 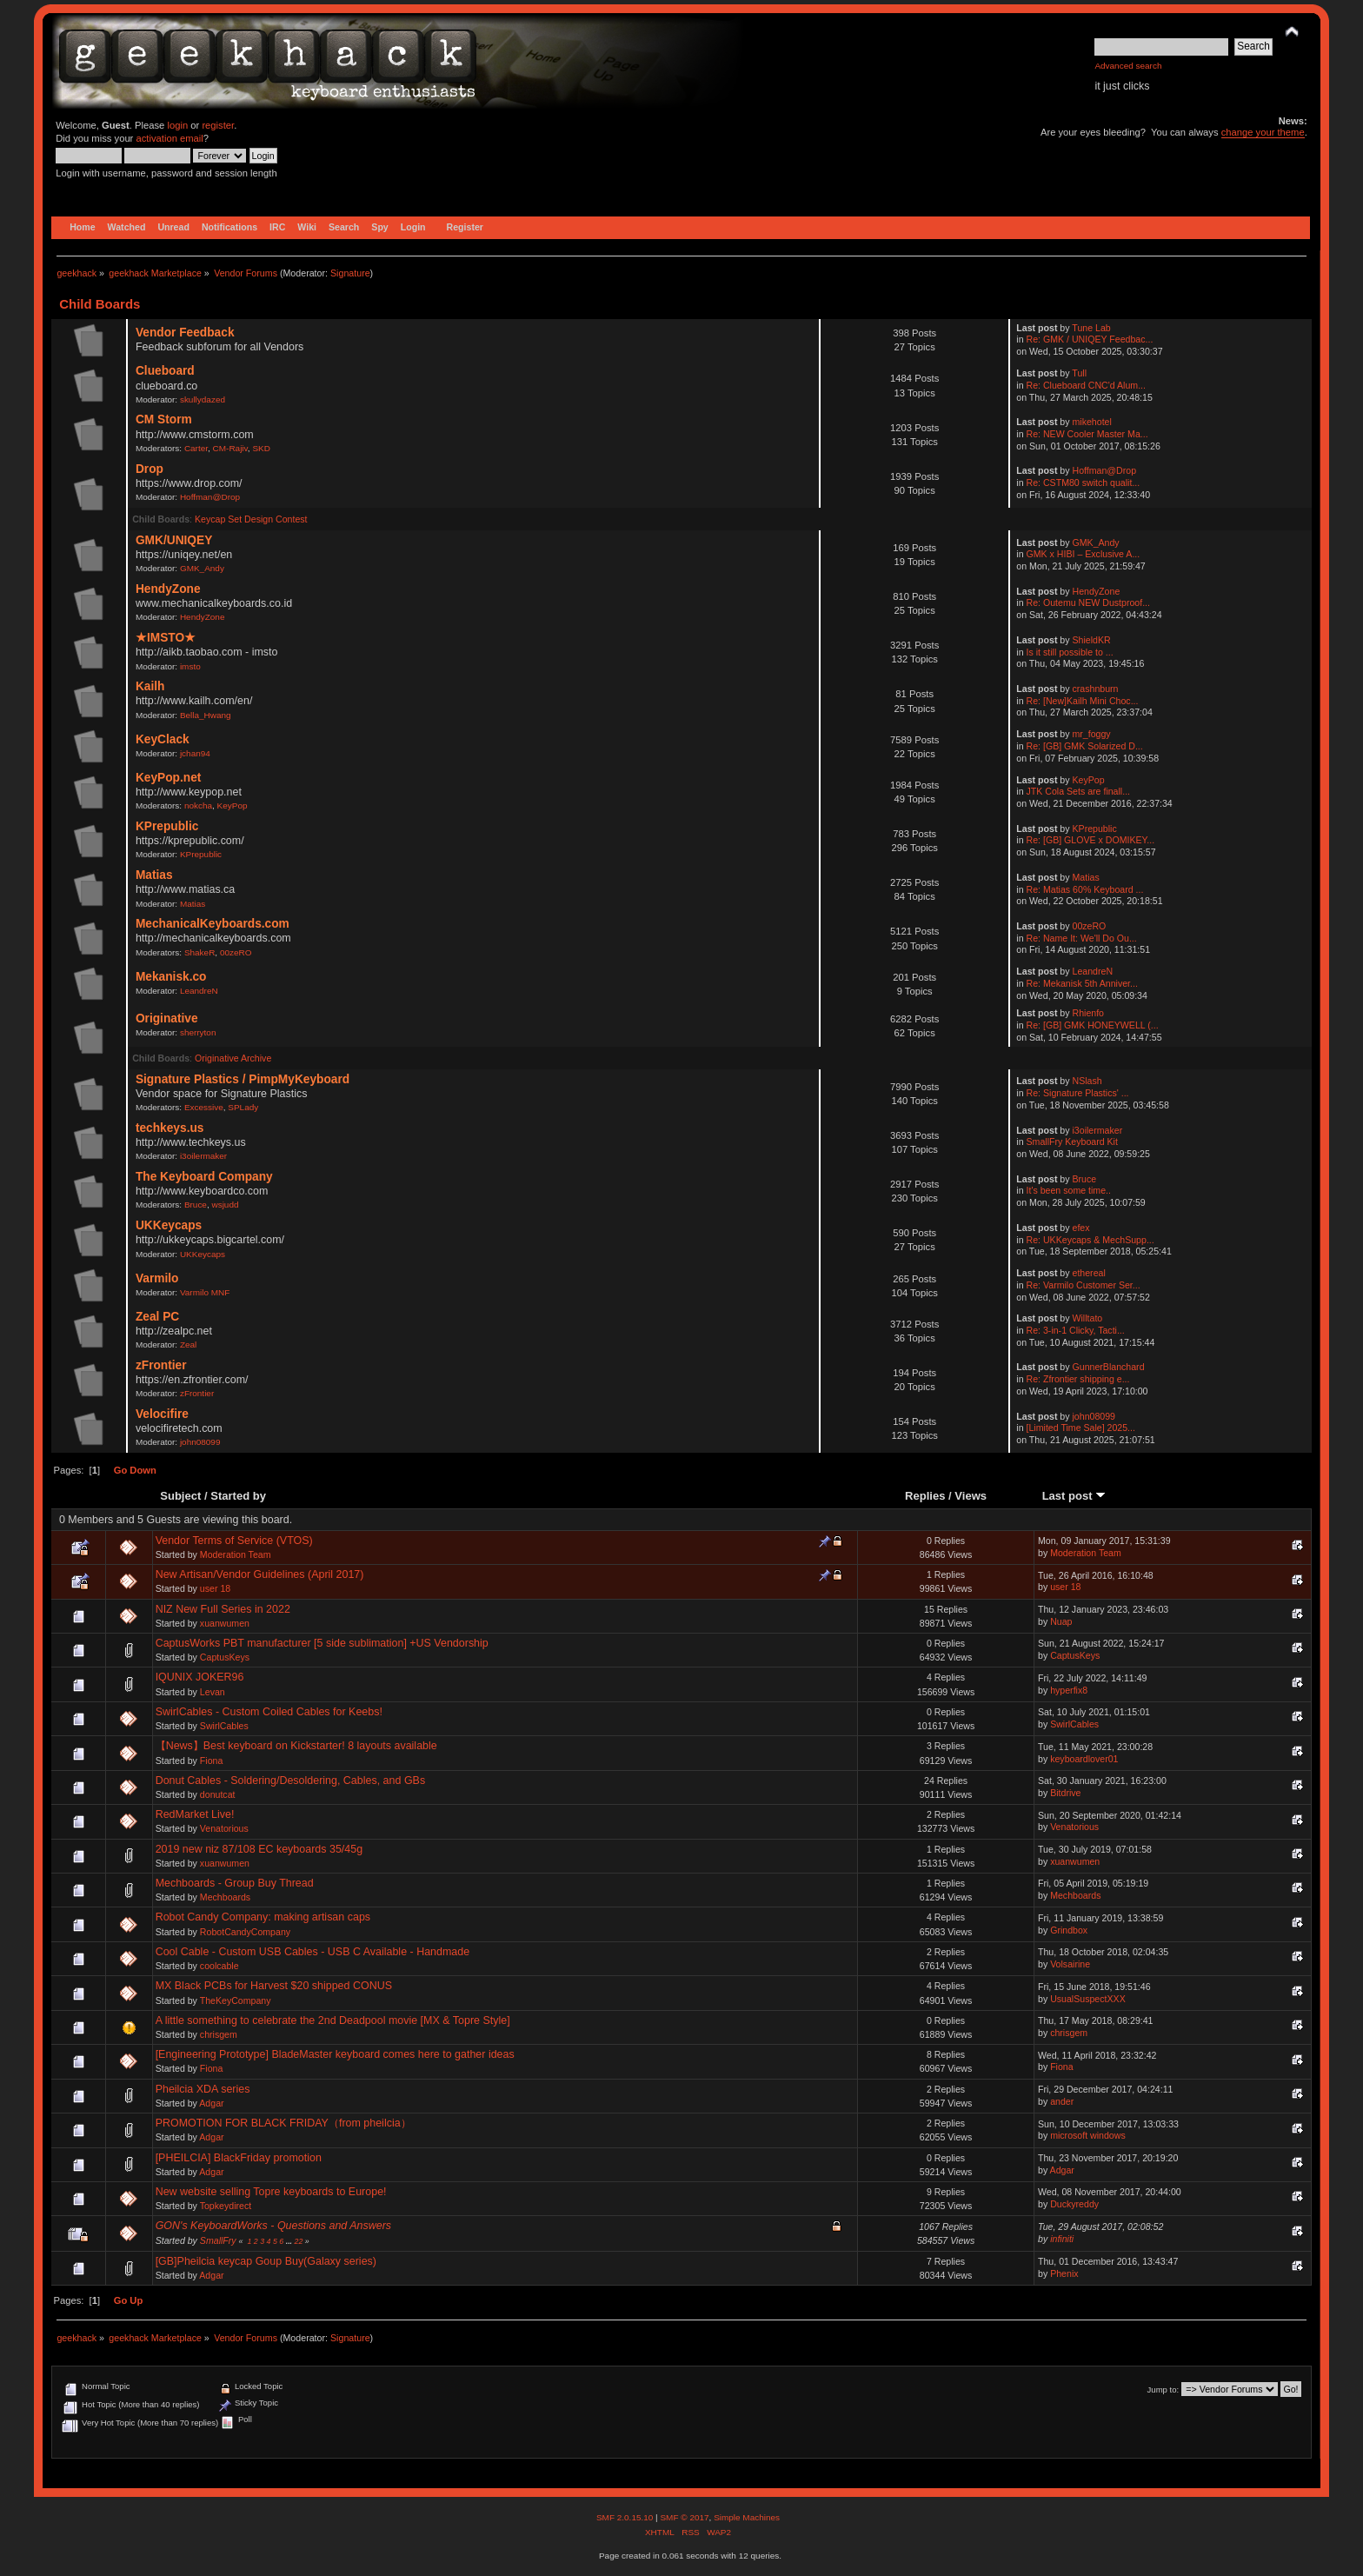 What do you see at coordinates (167, 1018) in the screenshot?
I see `Originative` at bounding box center [167, 1018].